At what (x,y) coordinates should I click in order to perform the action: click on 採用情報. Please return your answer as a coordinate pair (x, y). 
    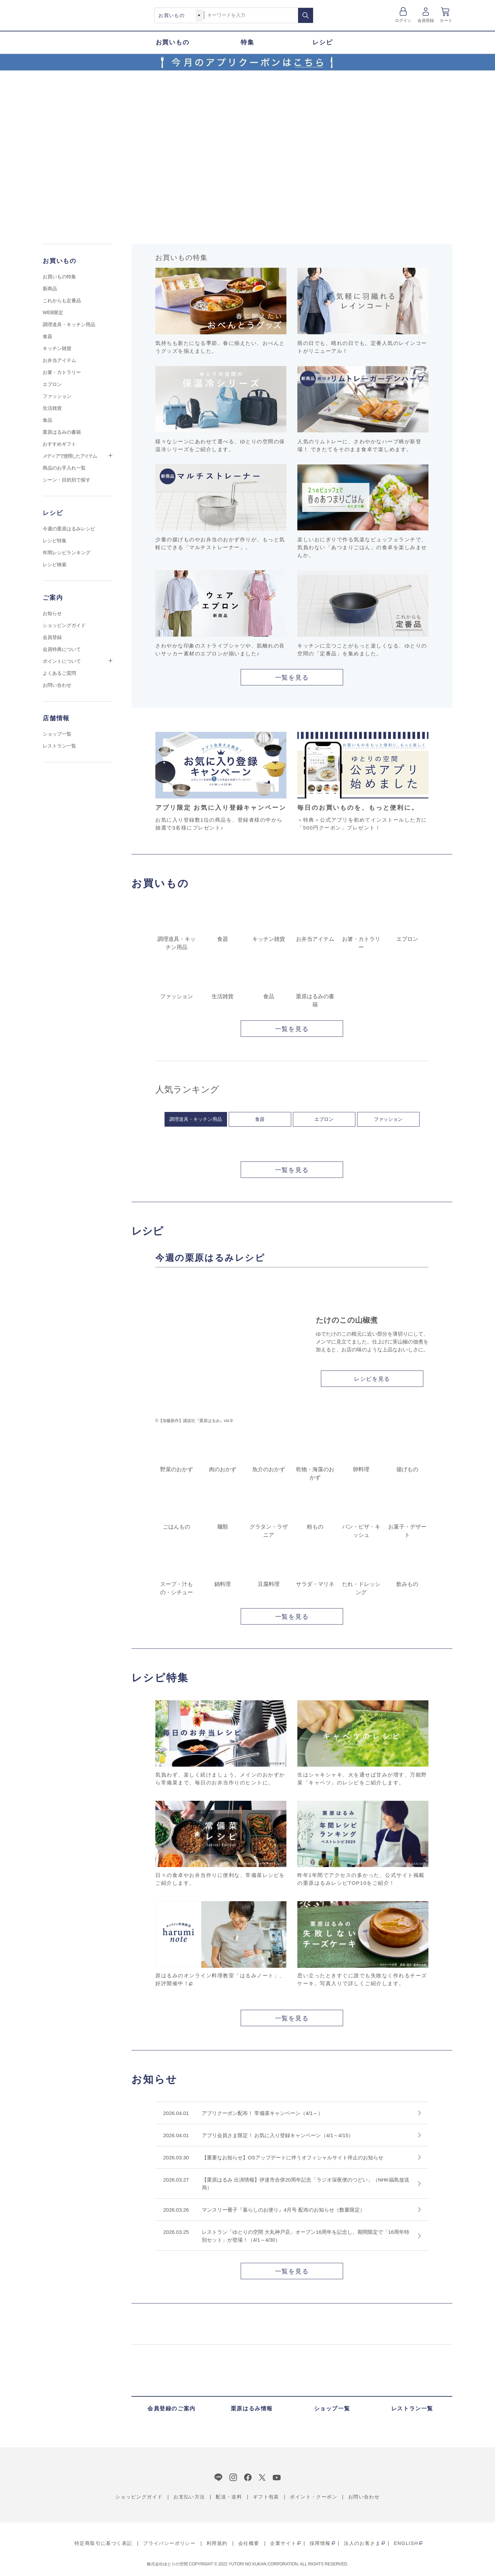
    Looking at the image, I should click on (320, 2543).